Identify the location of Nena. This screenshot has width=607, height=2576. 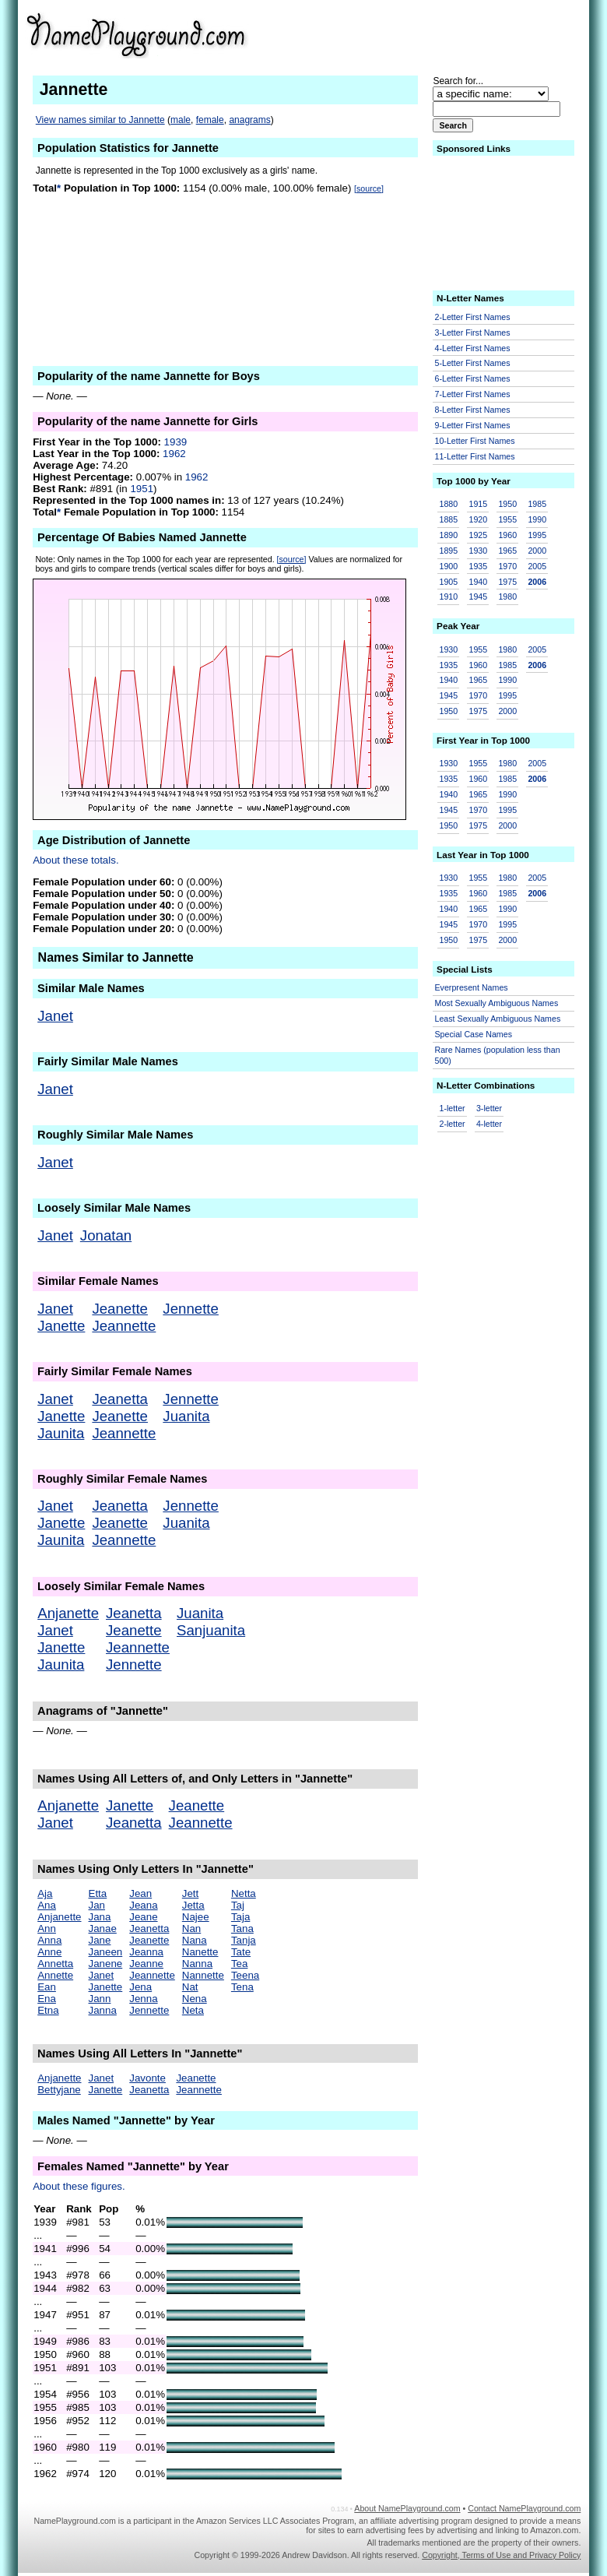
(194, 1998).